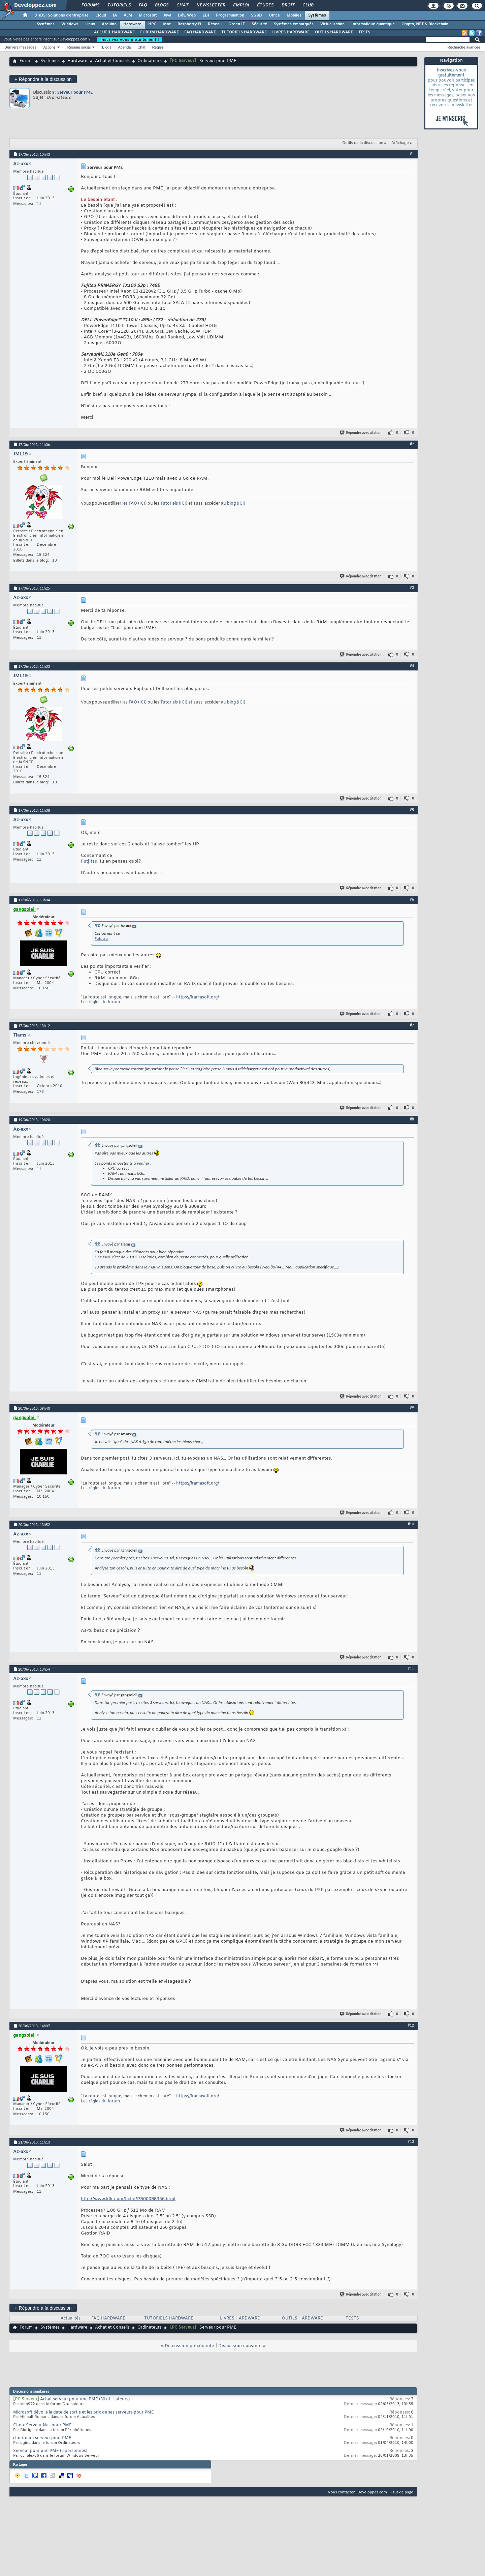 This screenshot has height=2576, width=485. I want to click on Recherche avancée, so click(463, 47).